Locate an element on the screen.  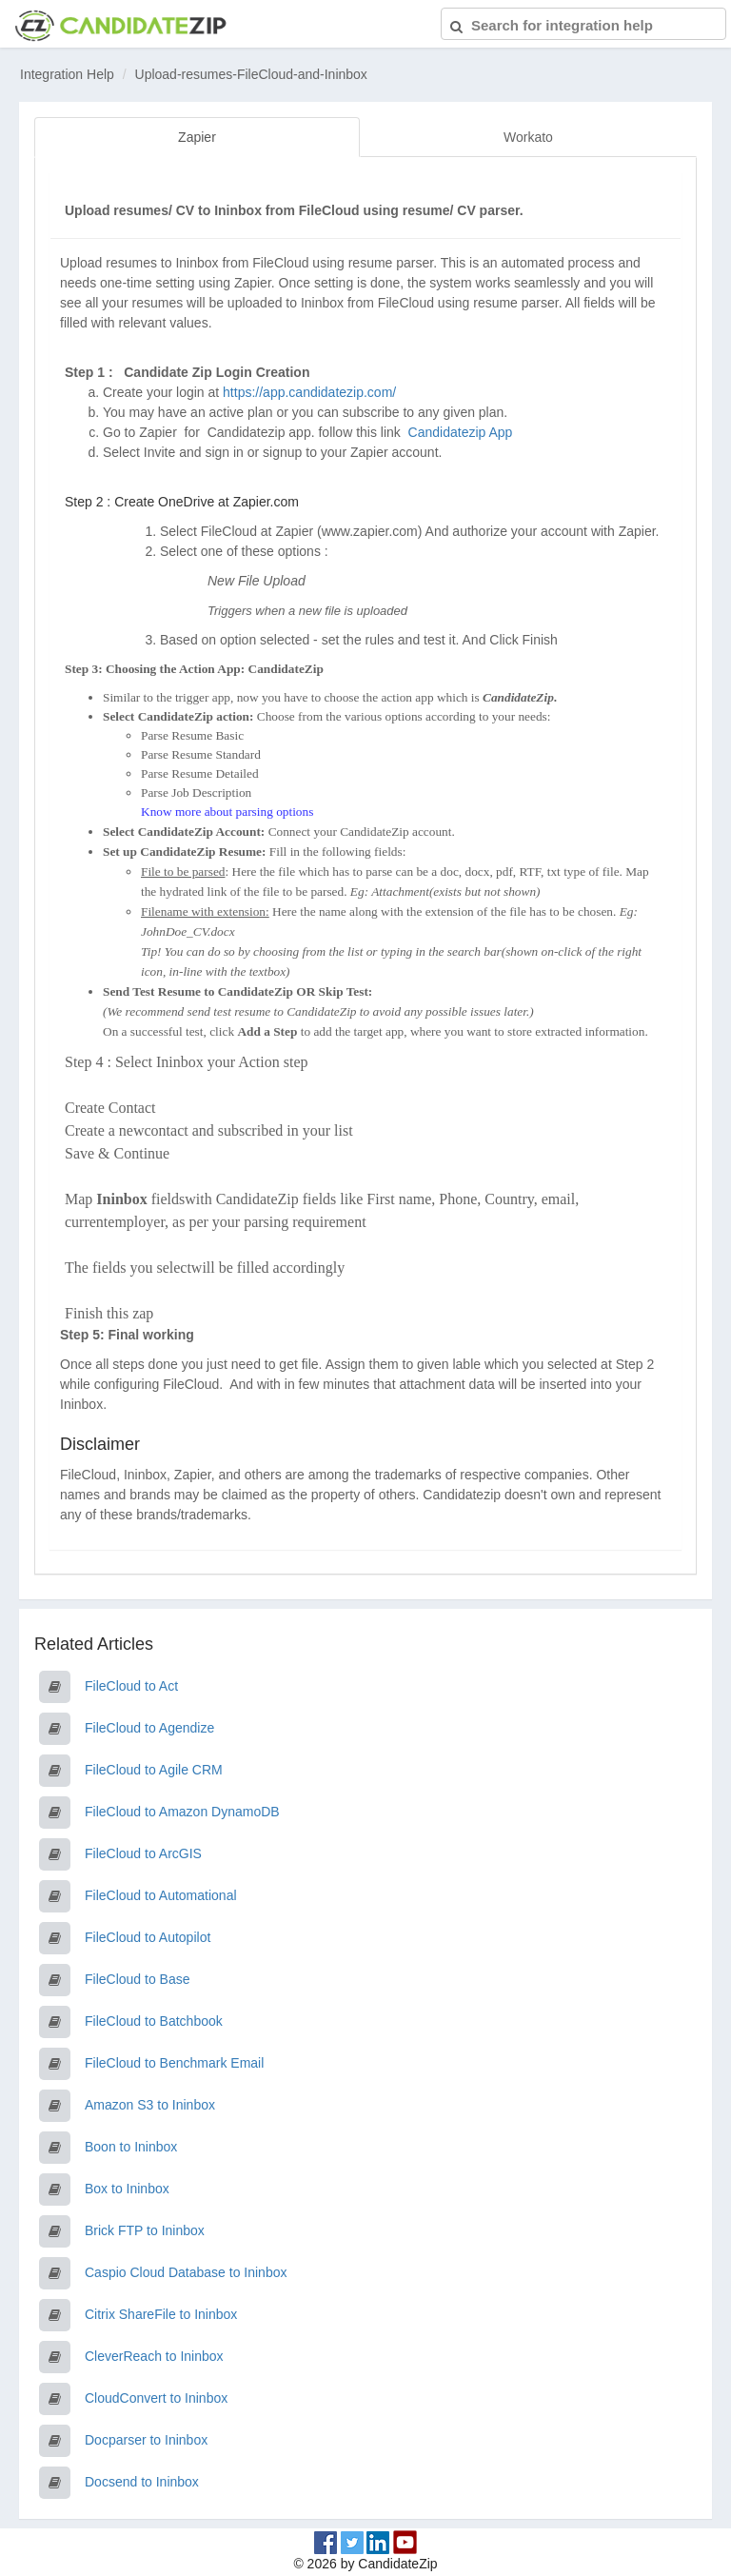
Citrix ShareFile to Ininbox is located at coordinates (161, 2314).